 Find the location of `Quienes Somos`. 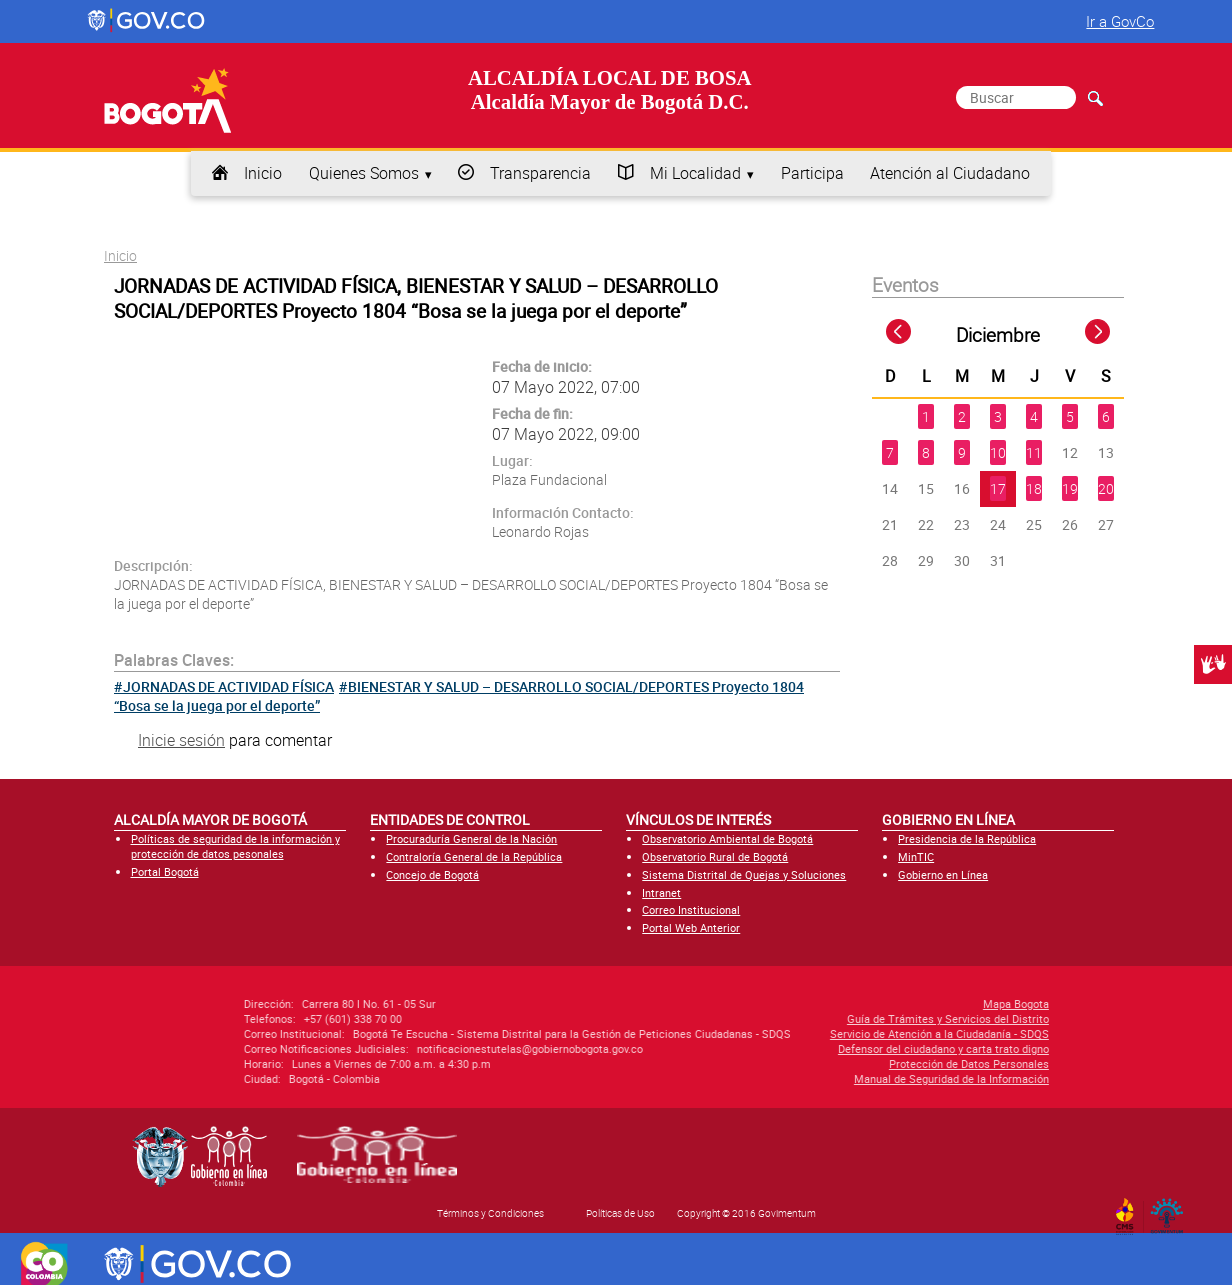

Quienes Somos is located at coordinates (364, 173).